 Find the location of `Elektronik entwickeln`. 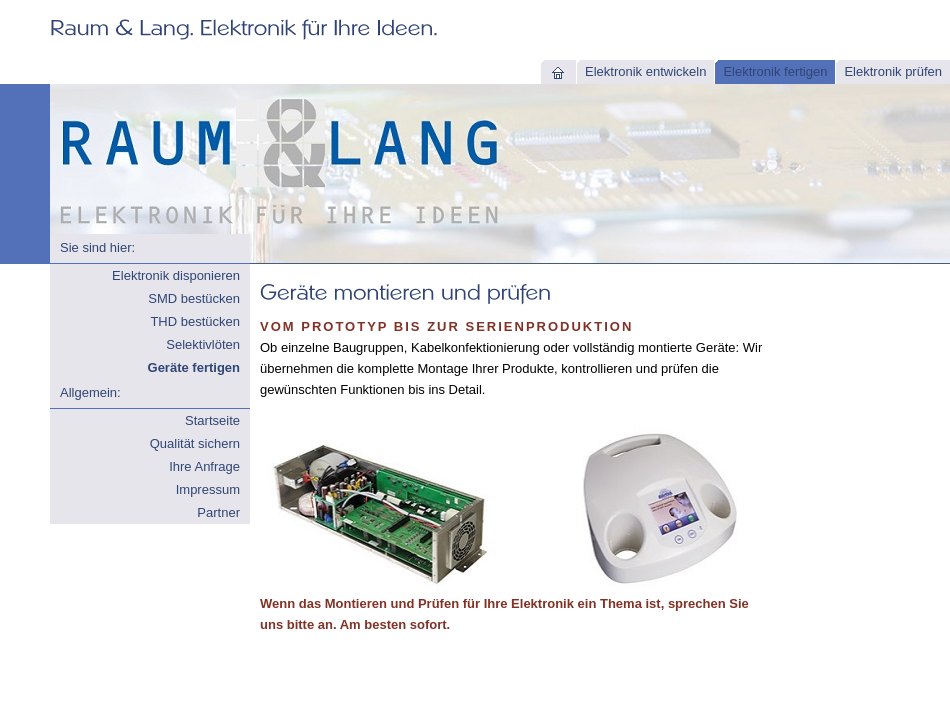

Elektronik entwickeln is located at coordinates (645, 71).